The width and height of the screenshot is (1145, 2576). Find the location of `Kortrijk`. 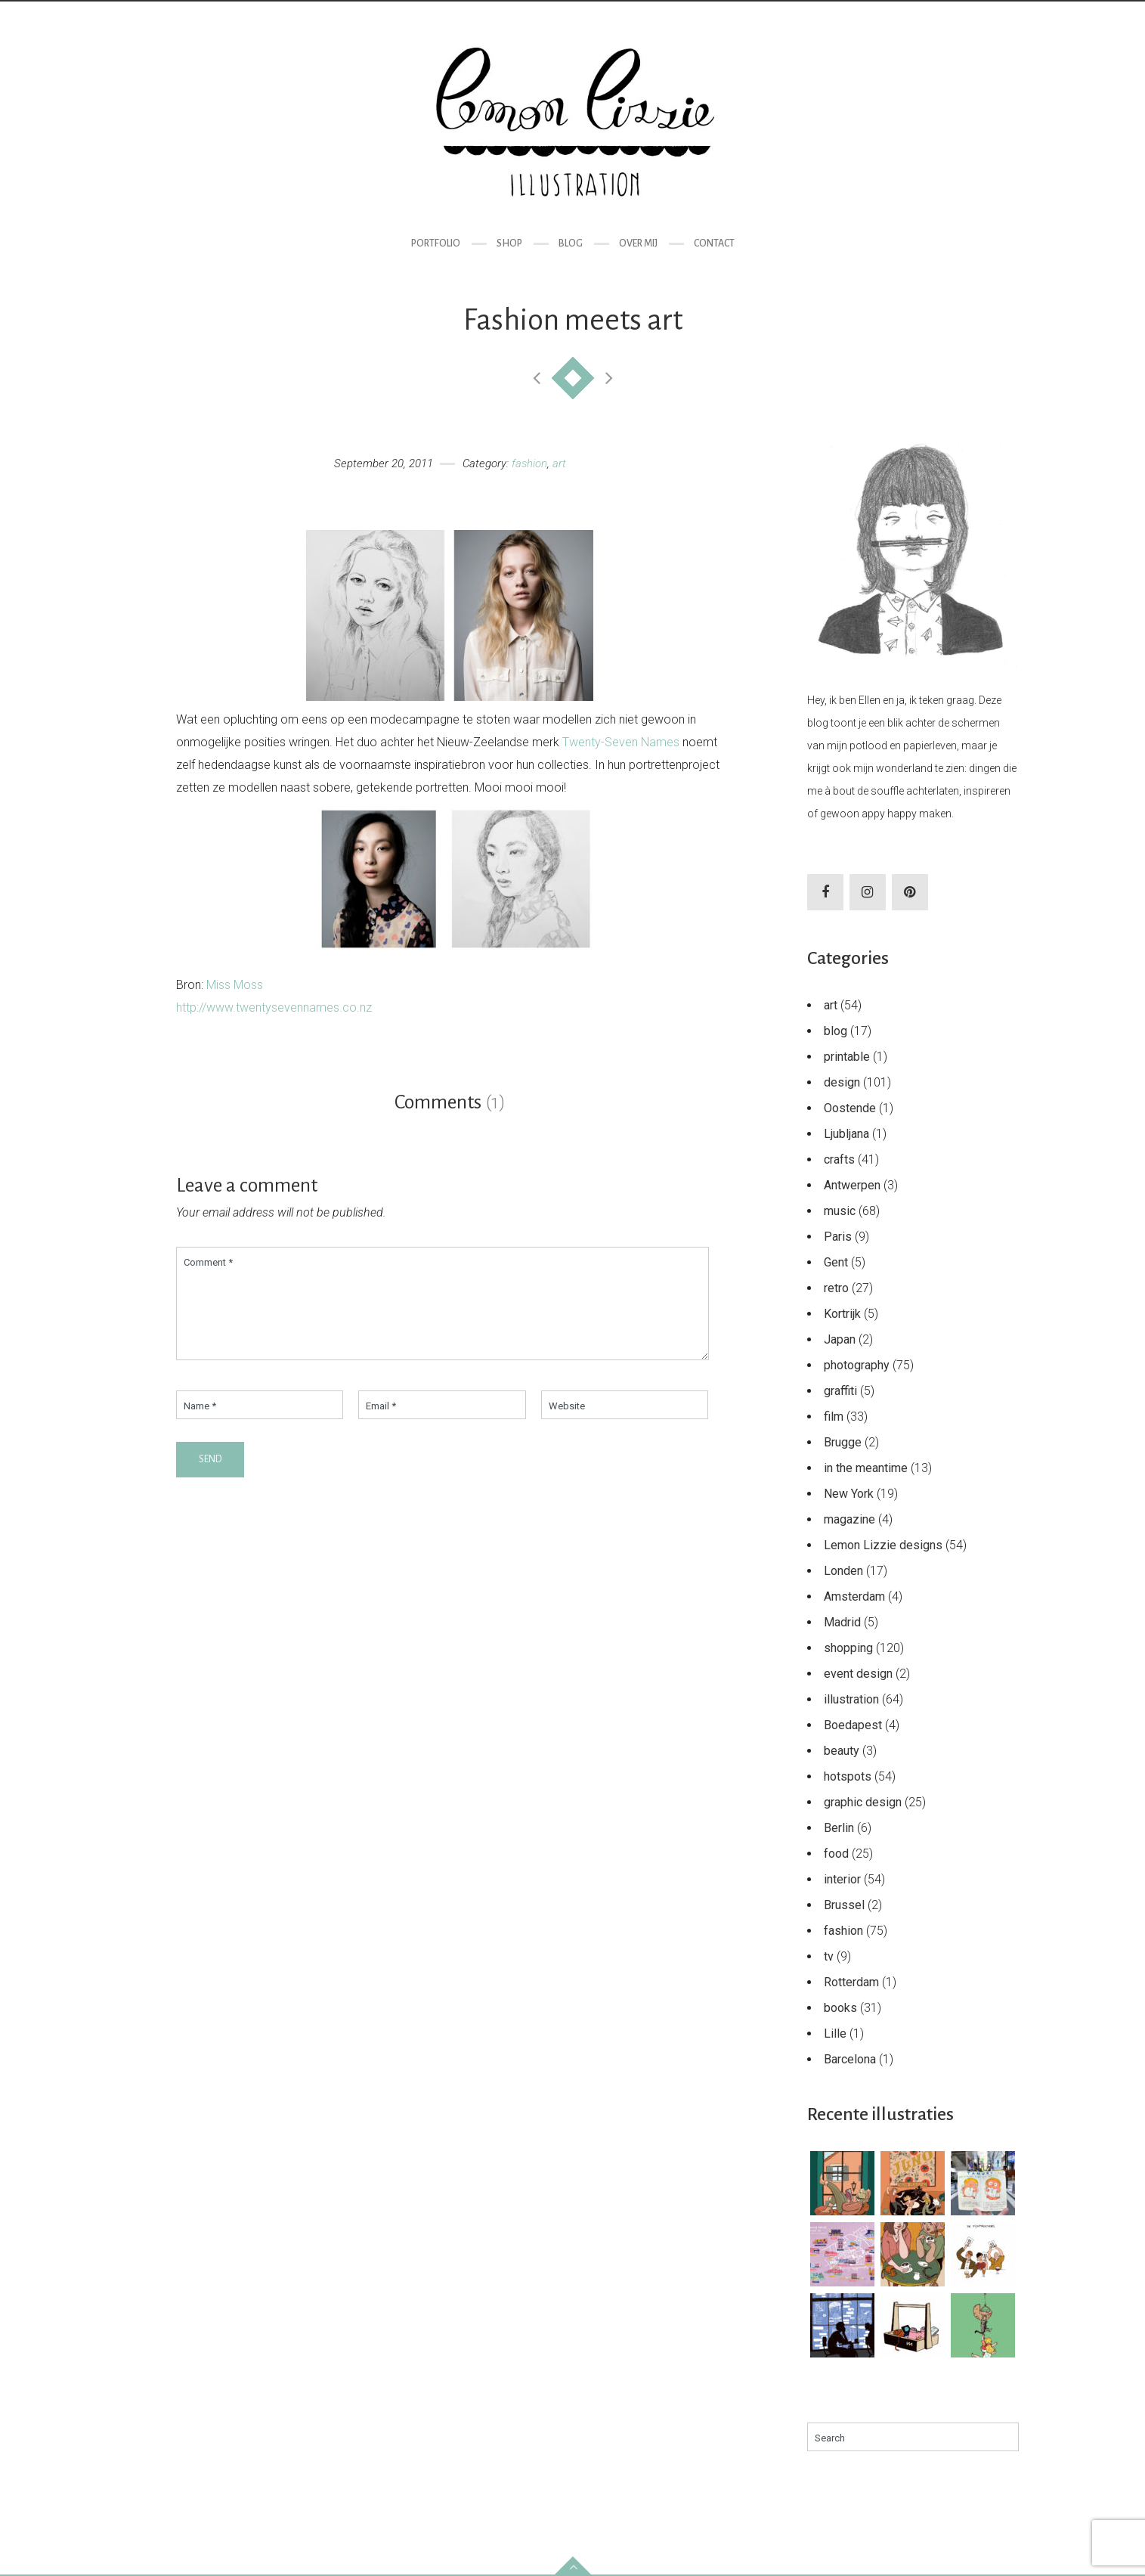

Kortrijk is located at coordinates (842, 1314).